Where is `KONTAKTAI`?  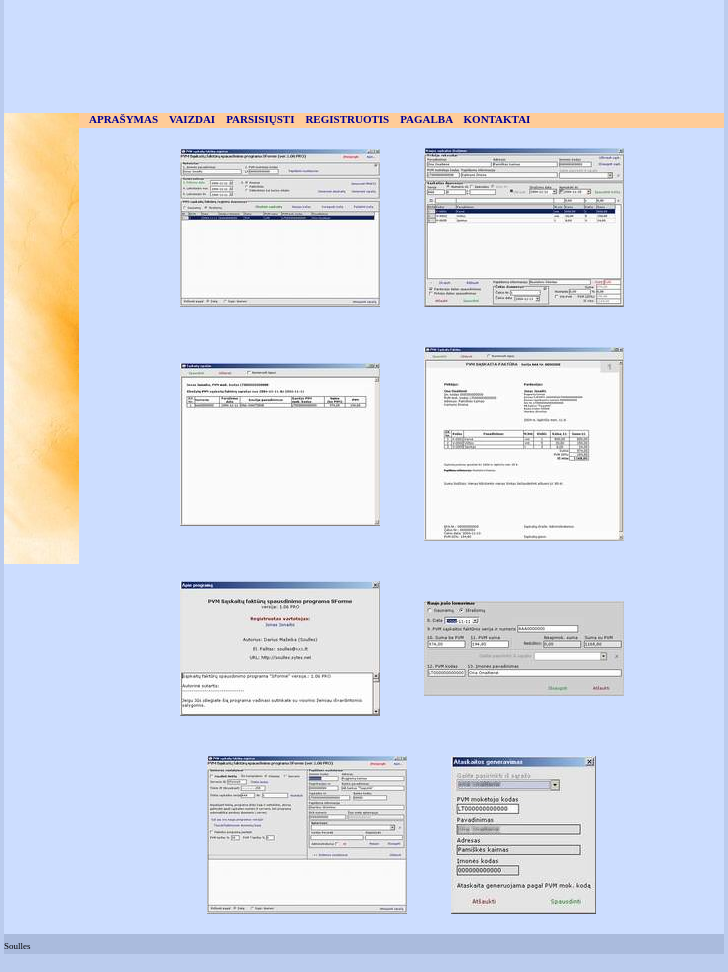
KONTAKTAI is located at coordinates (497, 119).